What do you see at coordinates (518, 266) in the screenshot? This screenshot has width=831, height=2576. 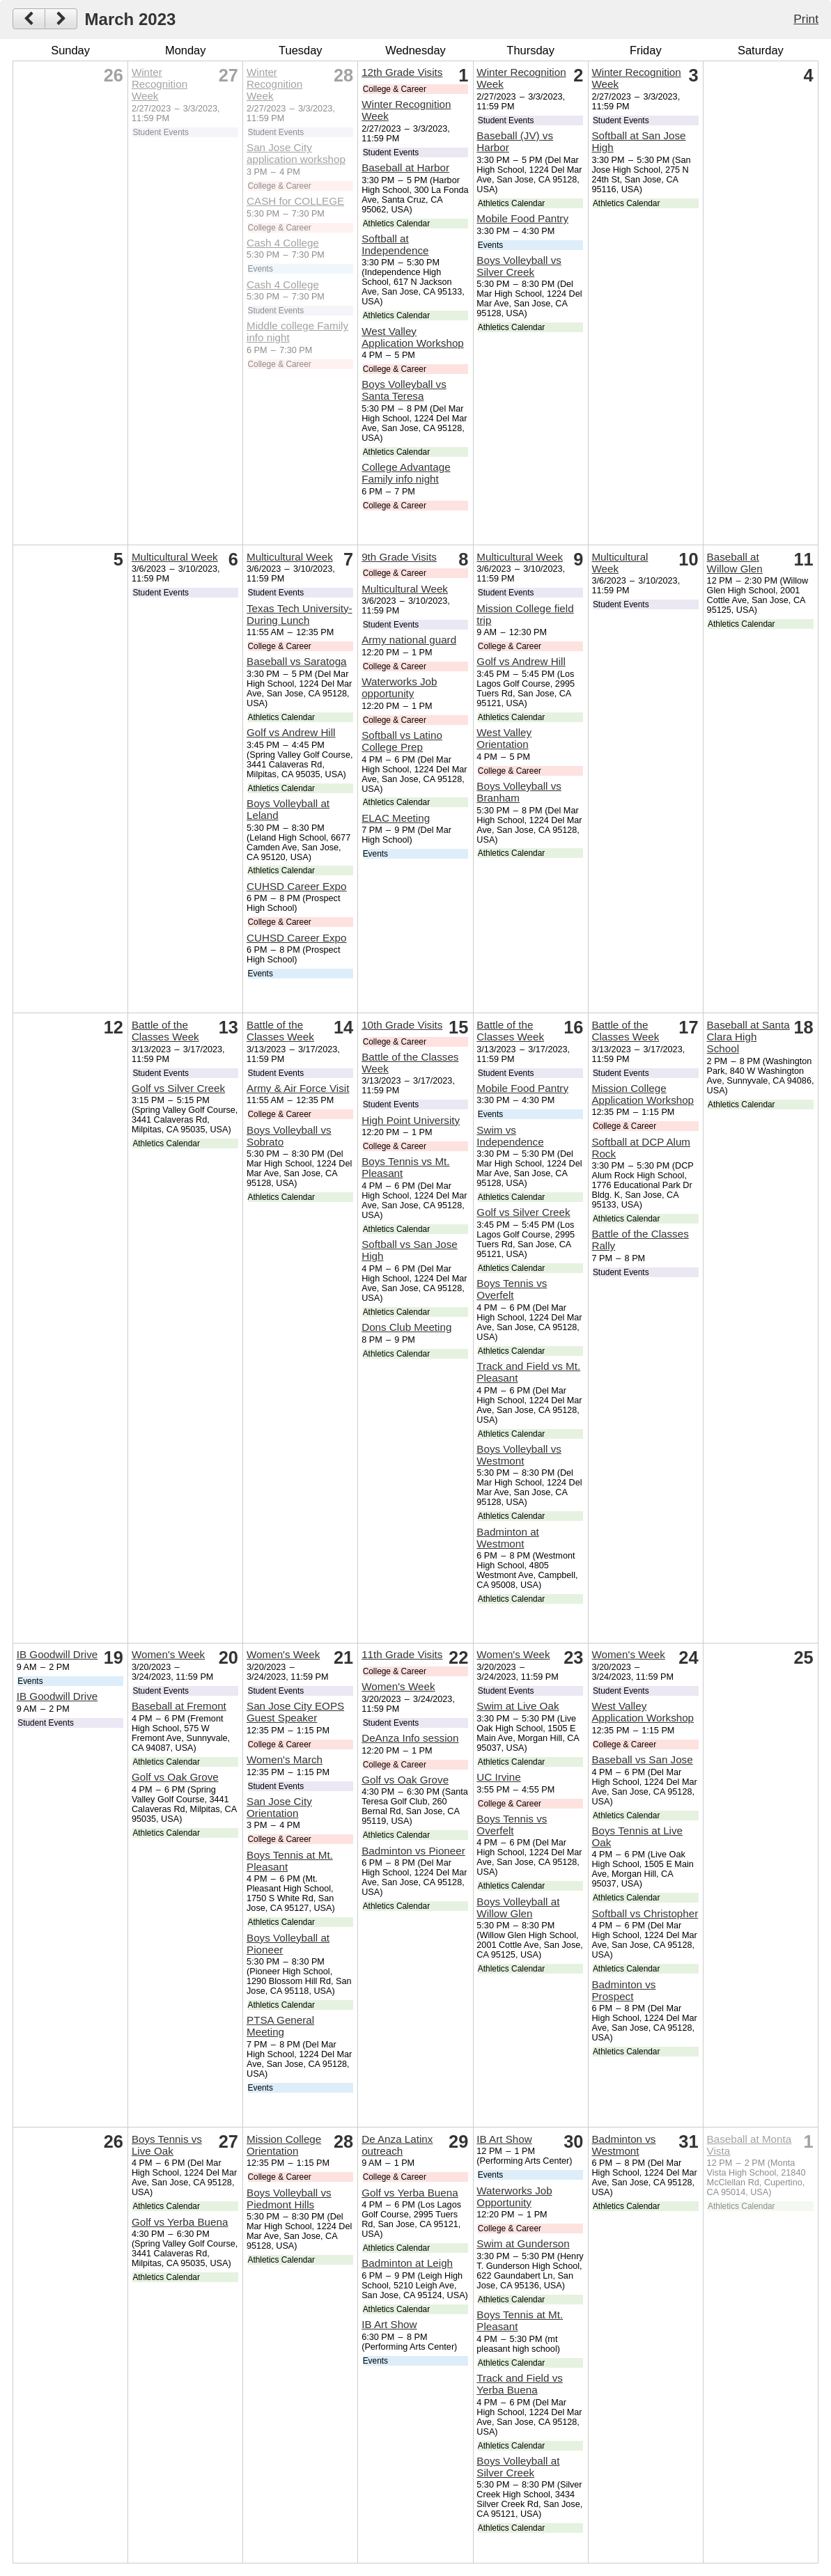 I see `Boys Volleyball vs Silver Creek` at bounding box center [518, 266].